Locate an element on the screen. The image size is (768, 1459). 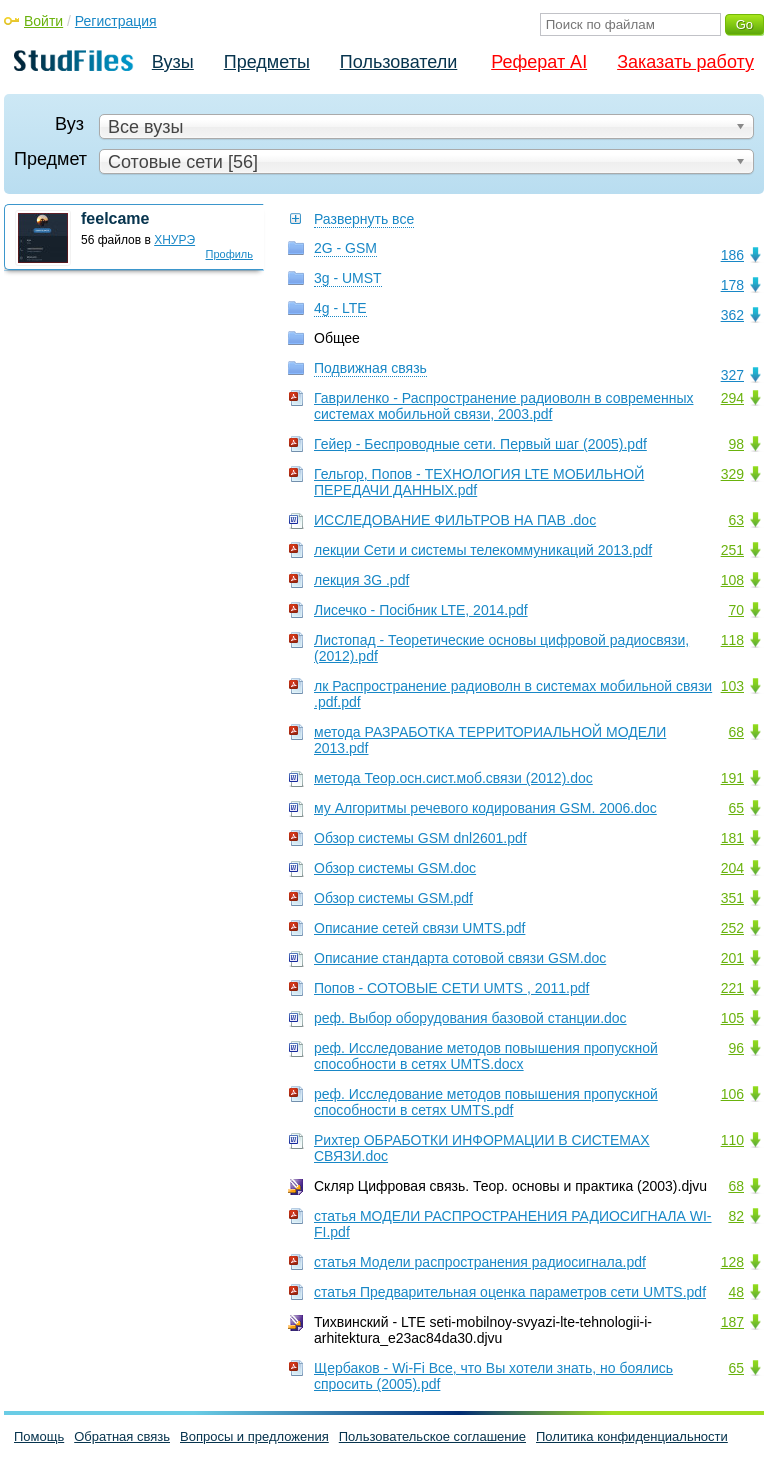
252 is located at coordinates (732, 928).